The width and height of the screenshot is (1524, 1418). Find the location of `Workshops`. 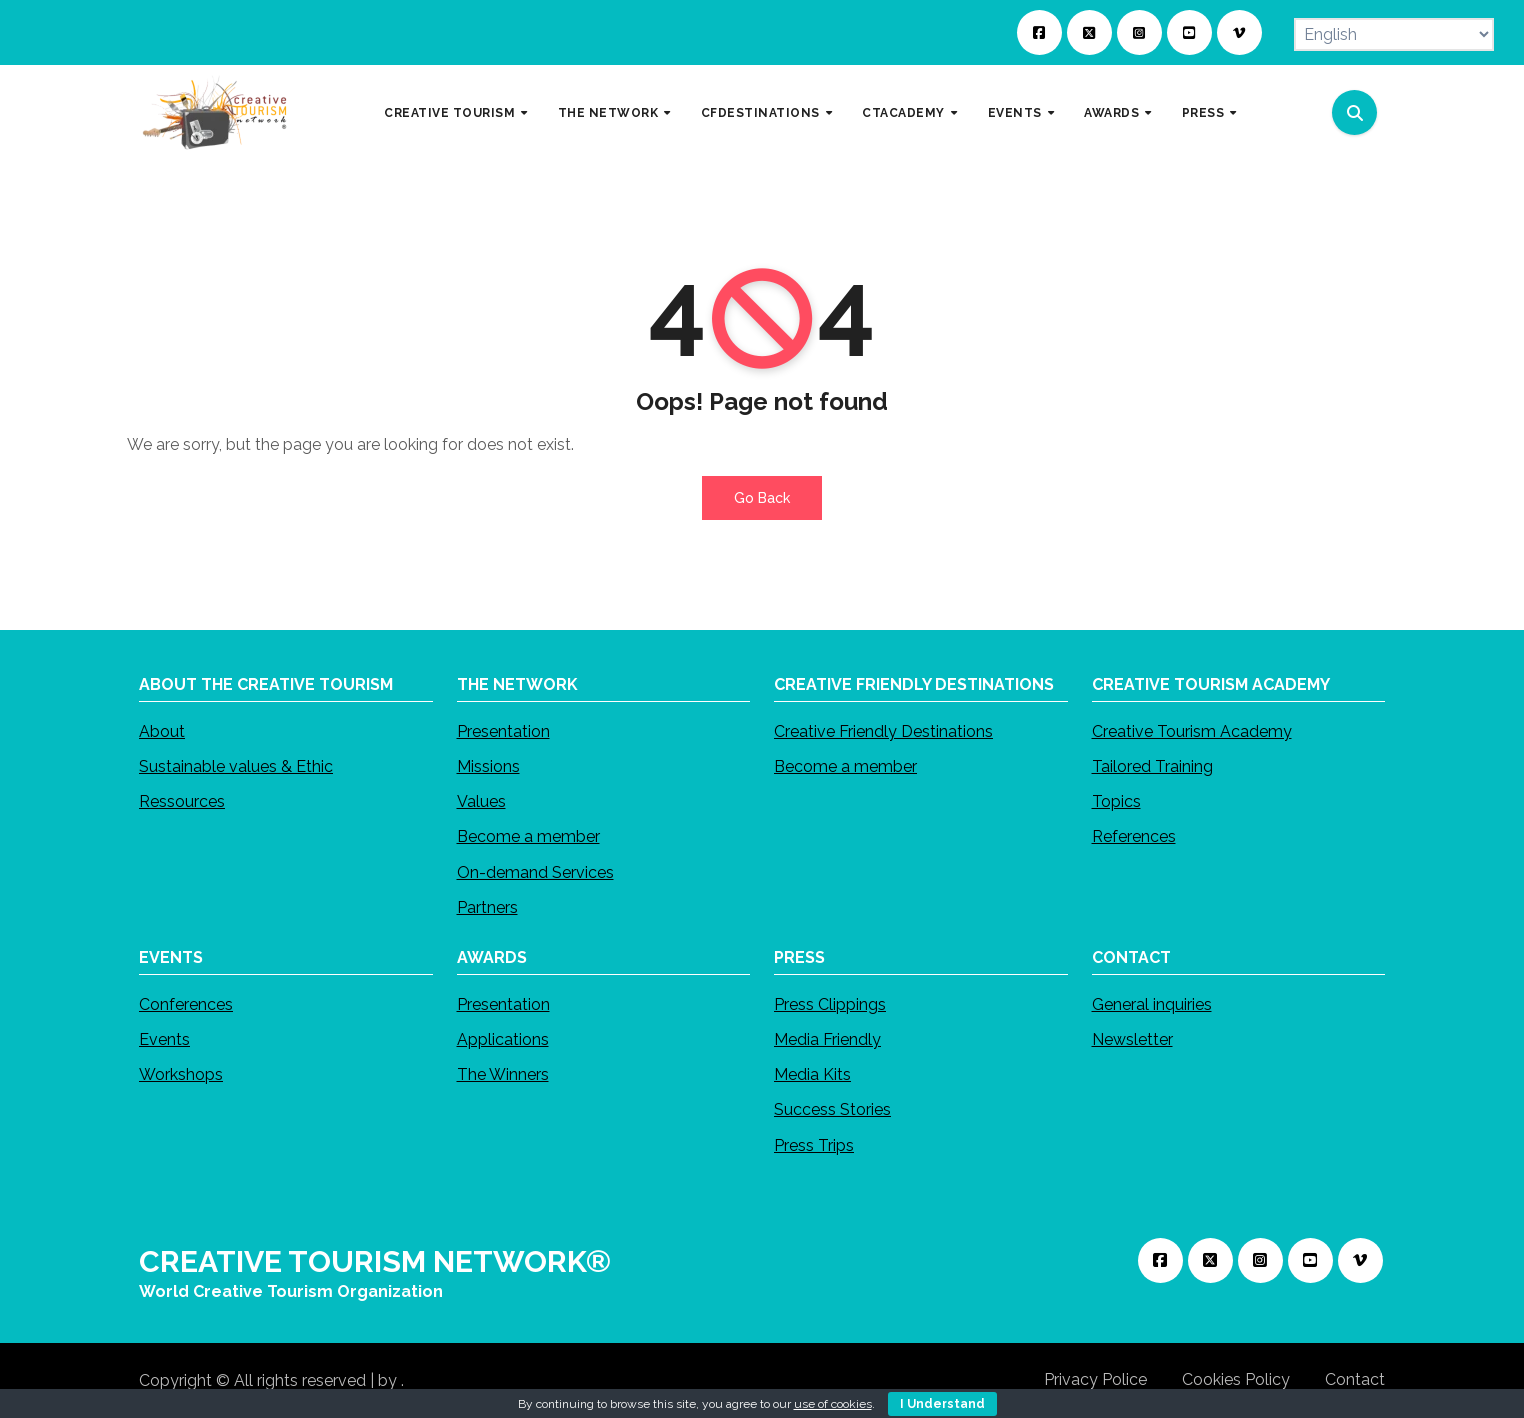

Workshops is located at coordinates (181, 1074).